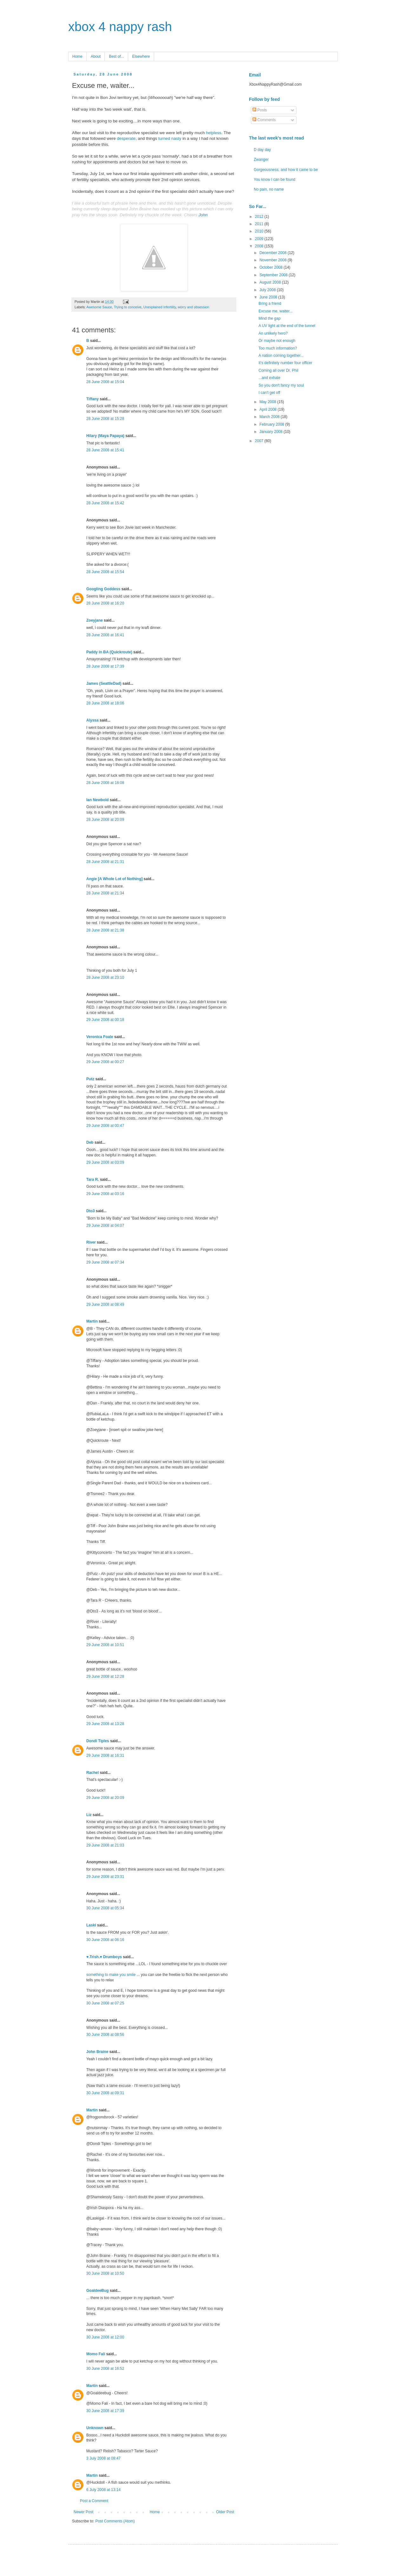 This screenshot has height=2576, width=406. Describe the element at coordinates (103, 2490) in the screenshot. I see `6 July 2008 at 13:14` at that location.